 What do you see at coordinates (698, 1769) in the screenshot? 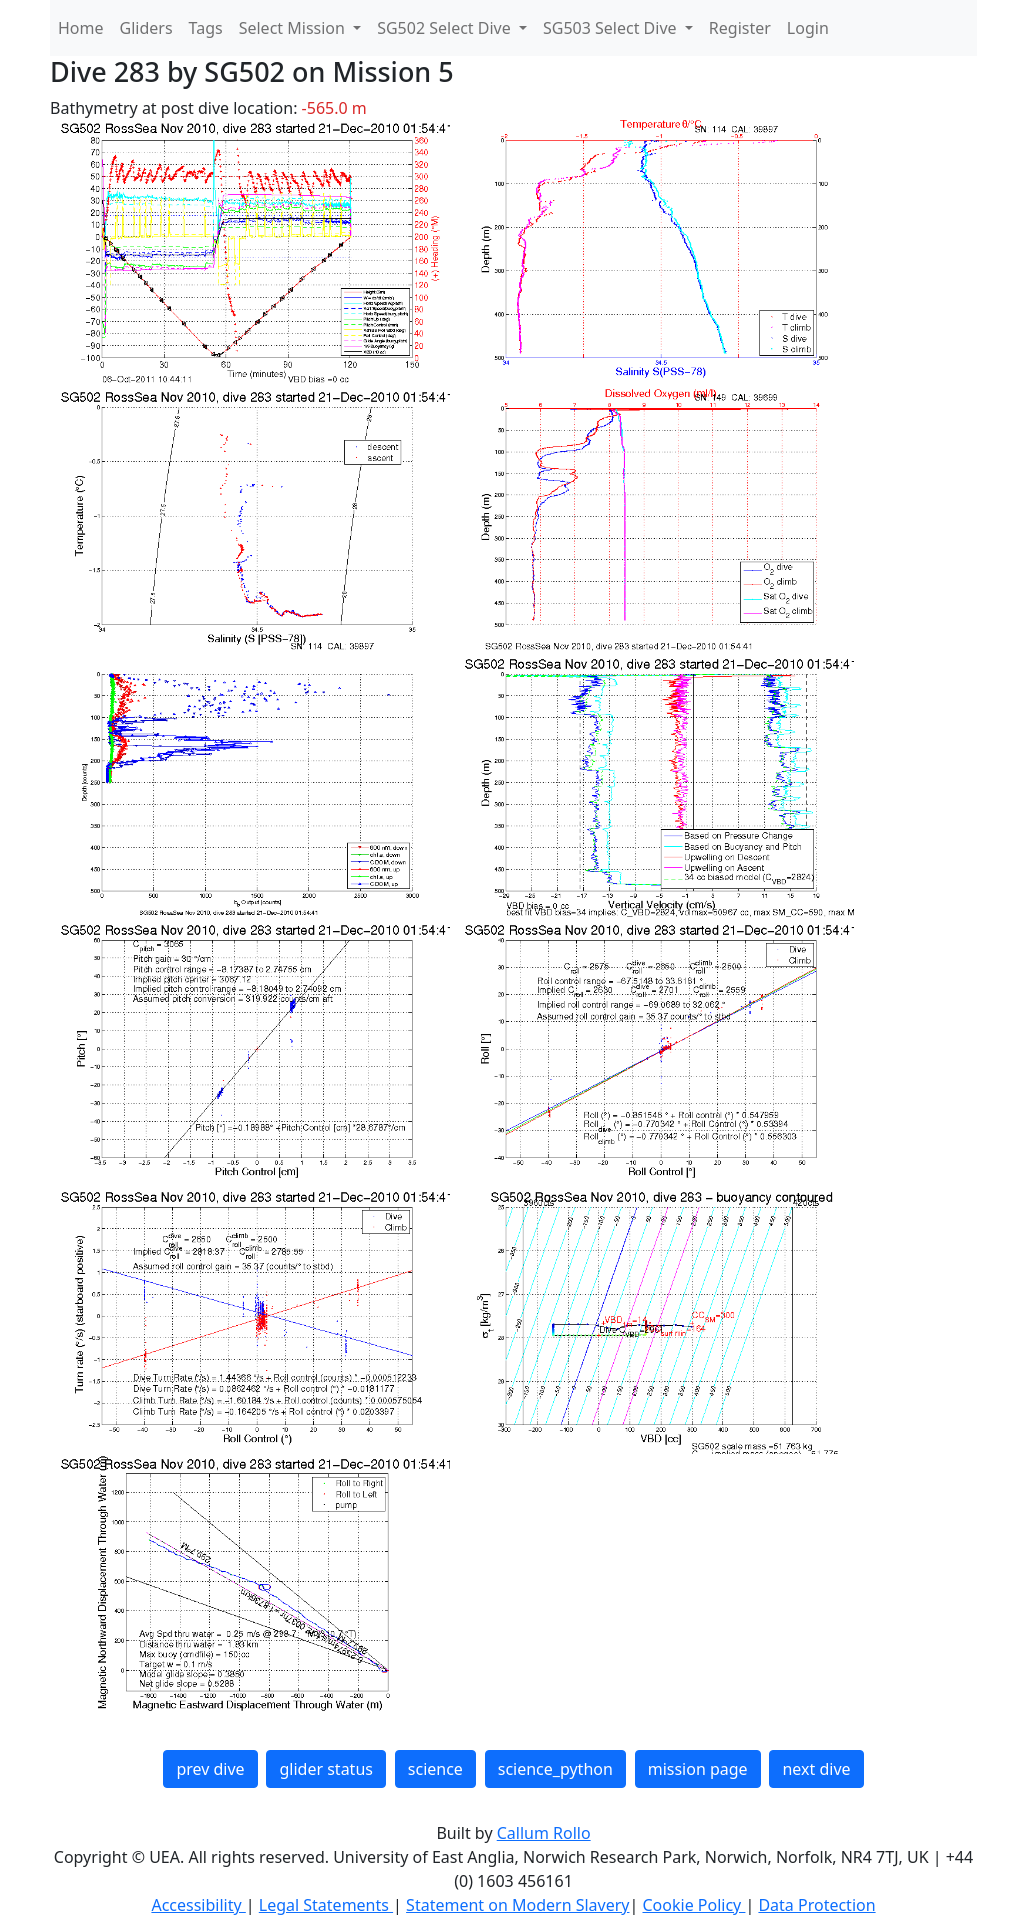
I see `mission page [button]` at bounding box center [698, 1769].